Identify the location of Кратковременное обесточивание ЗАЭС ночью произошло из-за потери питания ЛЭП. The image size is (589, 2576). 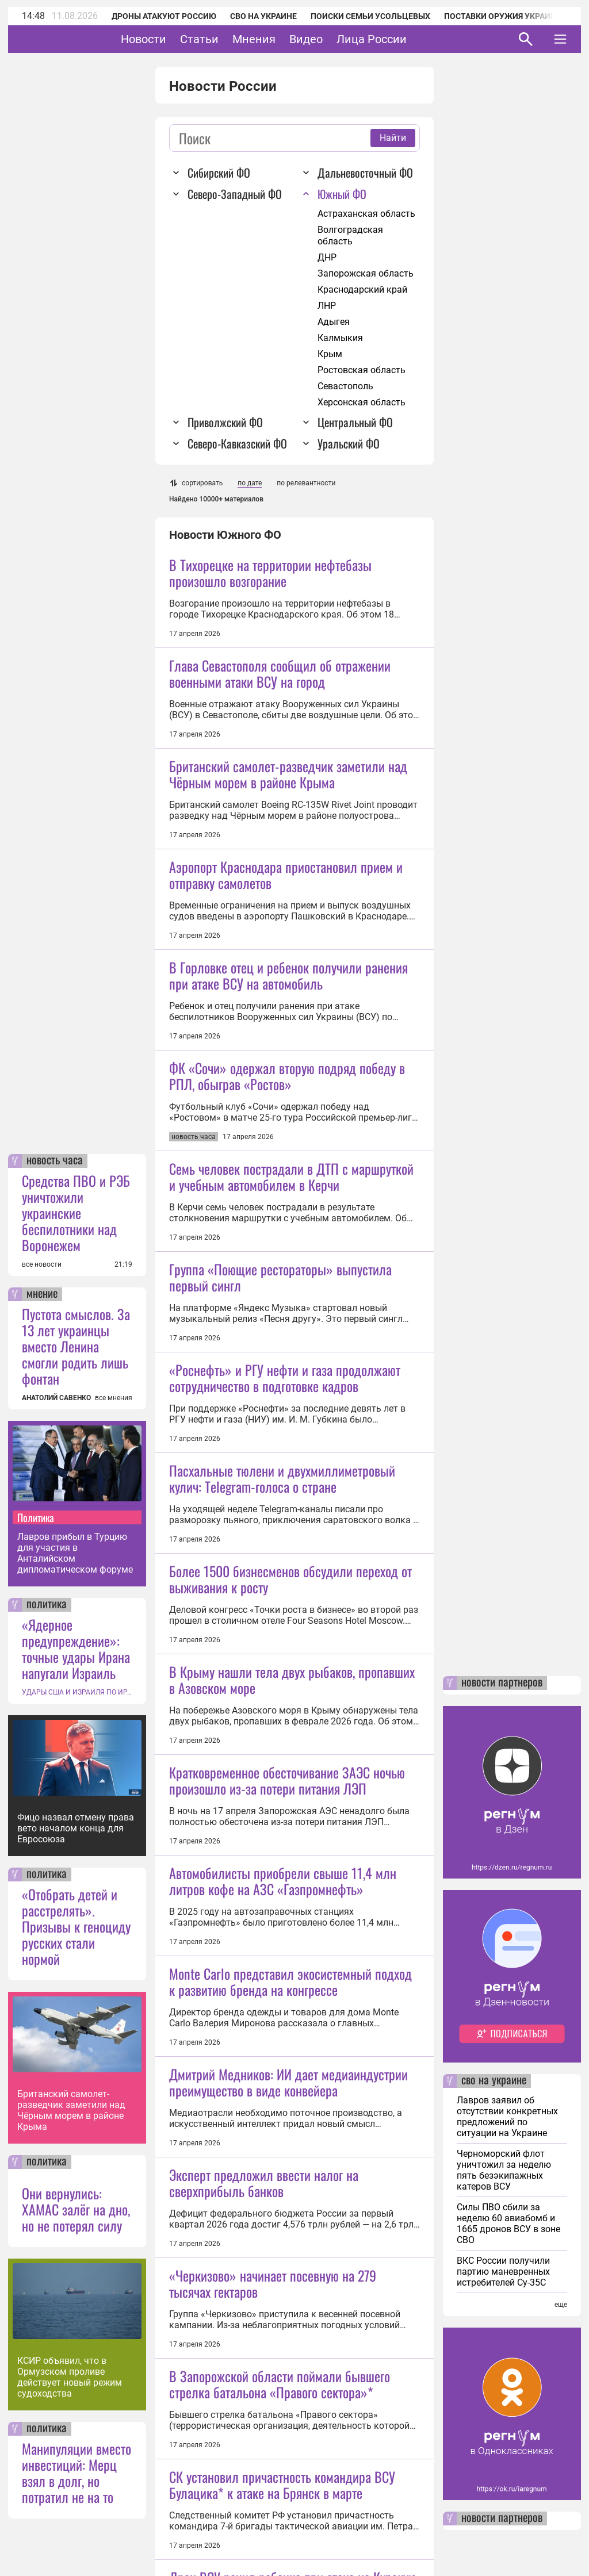
(287, 2185).